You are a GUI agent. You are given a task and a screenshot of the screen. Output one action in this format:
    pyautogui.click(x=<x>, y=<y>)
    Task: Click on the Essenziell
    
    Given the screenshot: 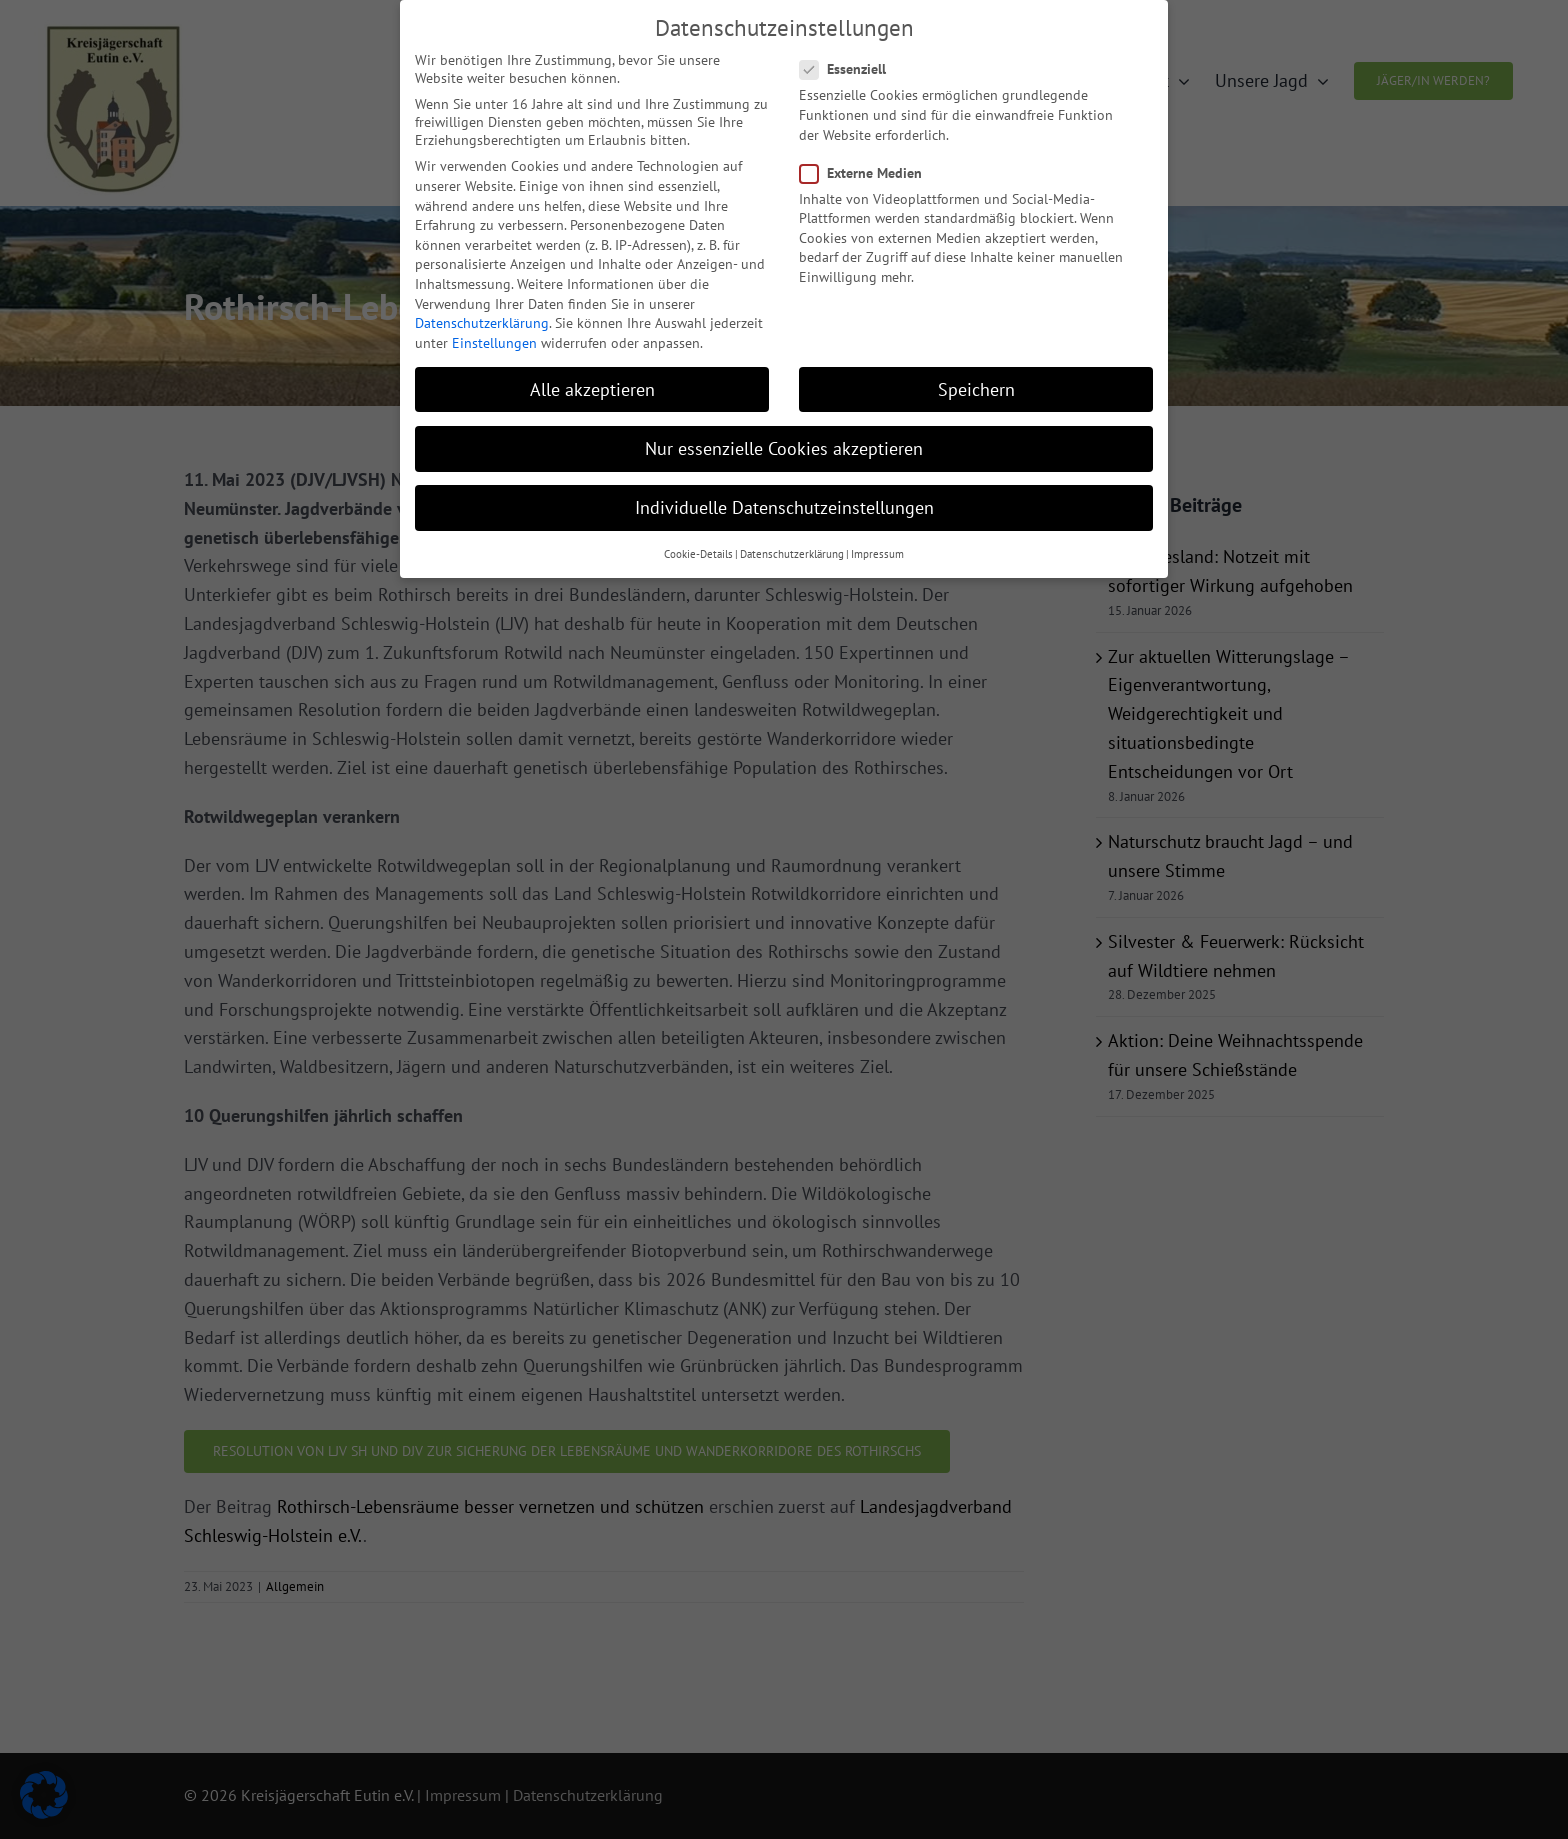 What is the action you would take?
    pyautogui.click(x=851, y=58)
    